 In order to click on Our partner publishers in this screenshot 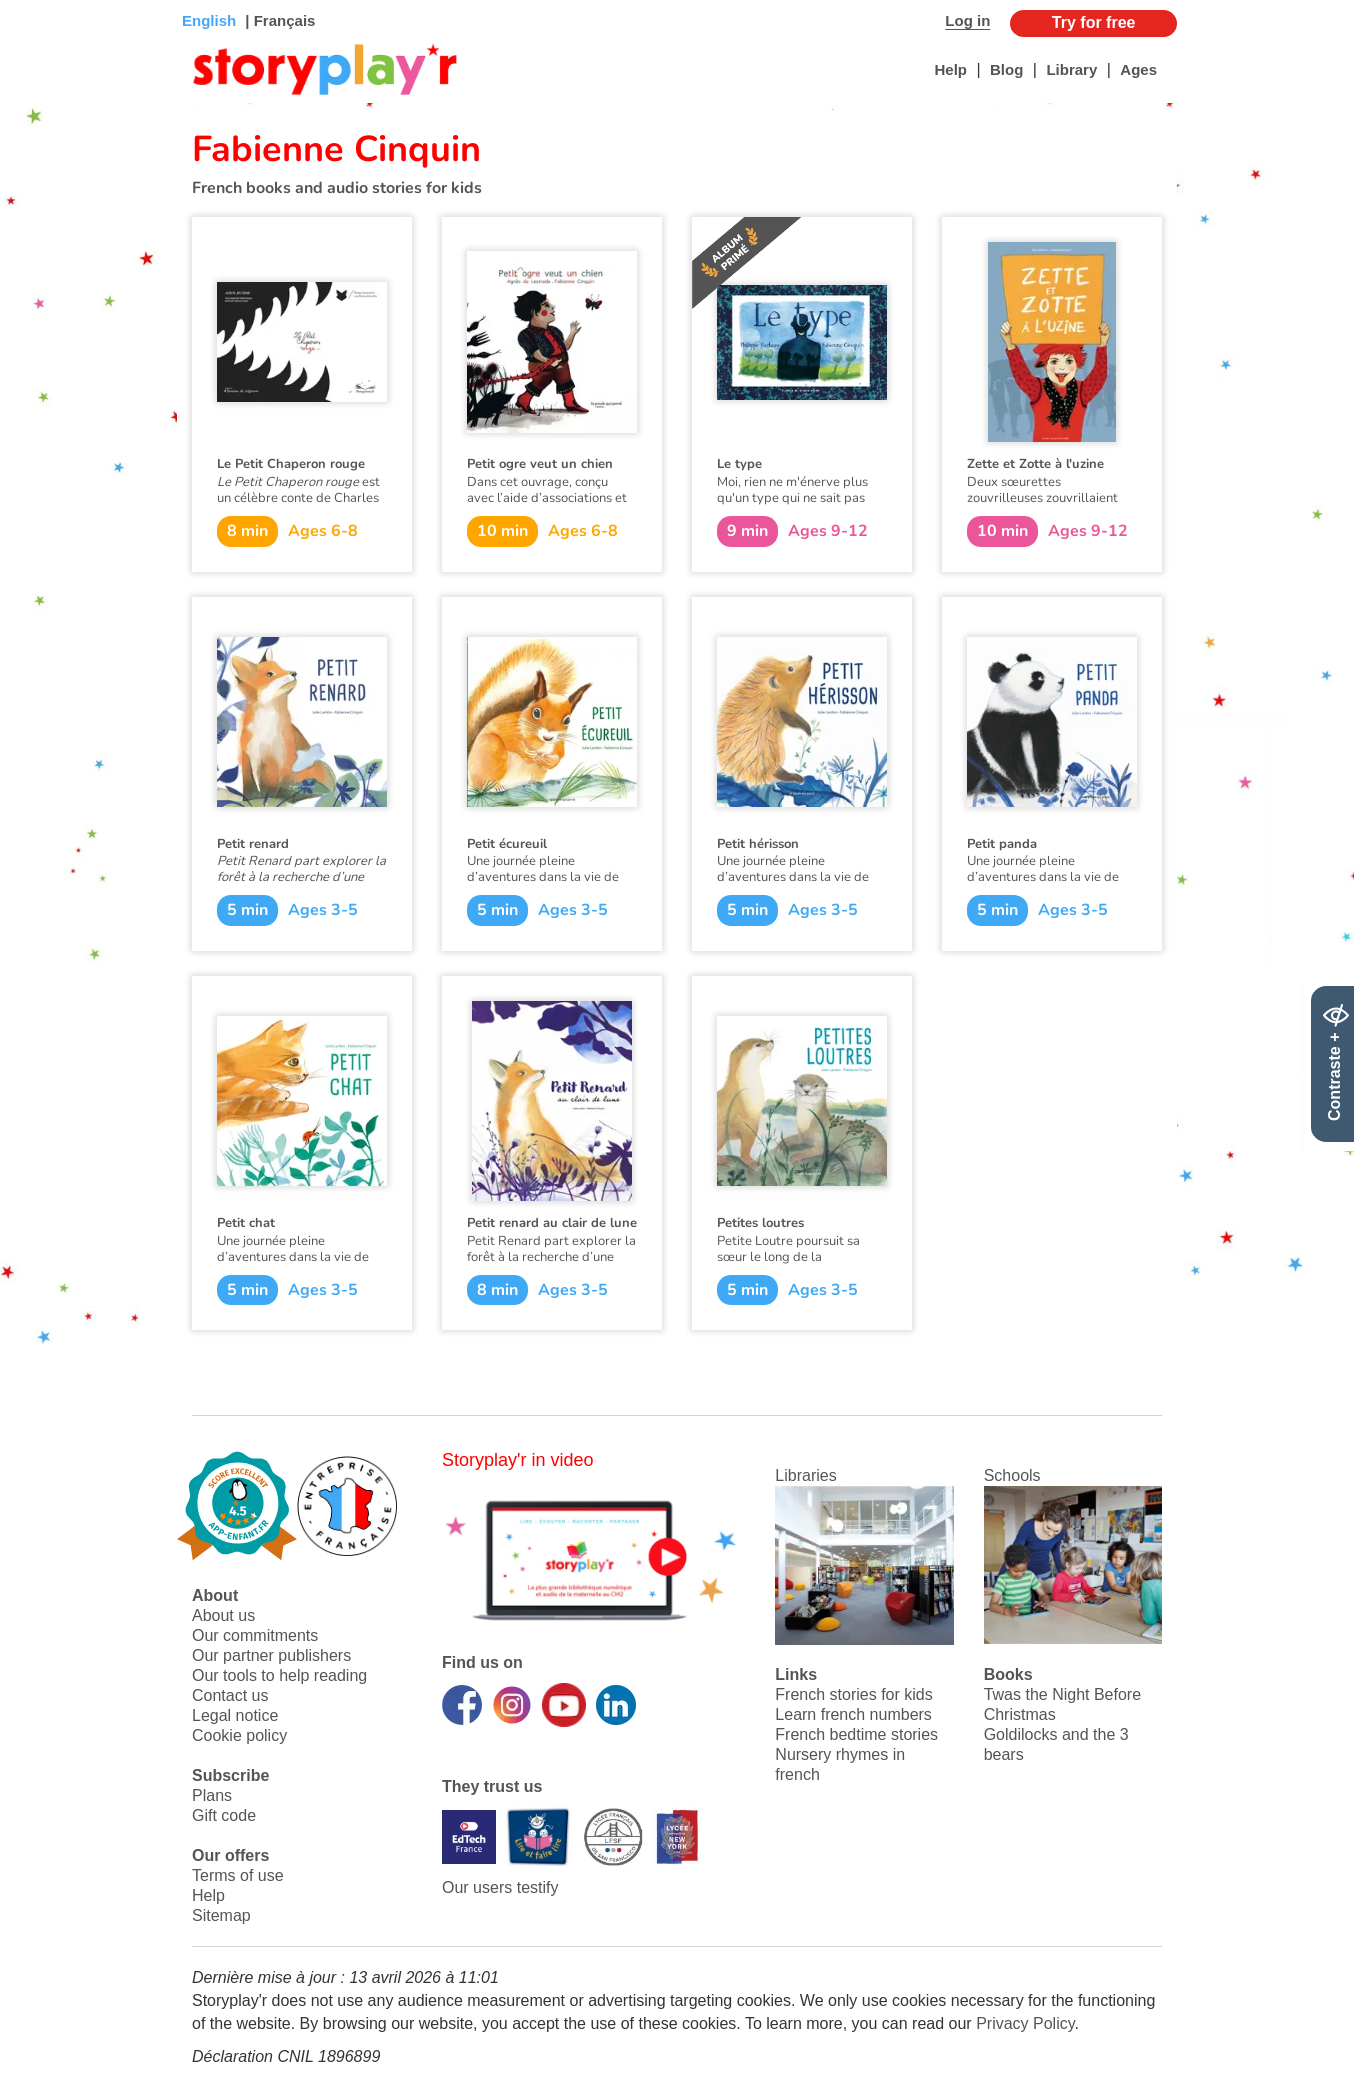, I will do `click(271, 1655)`.